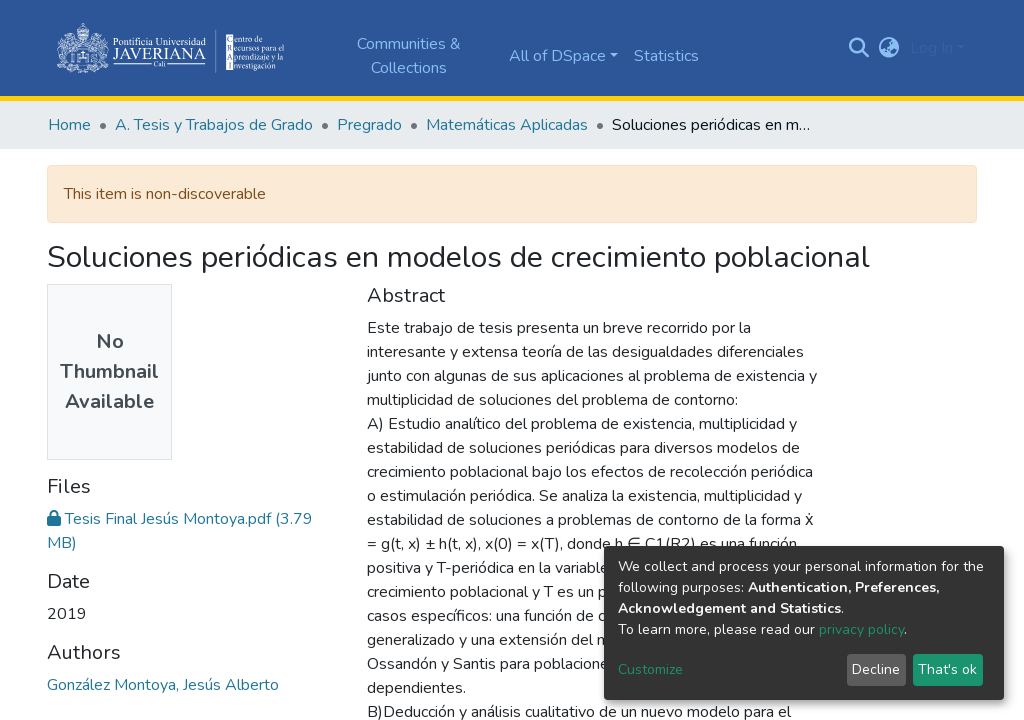  I want to click on Decline, so click(876, 669).